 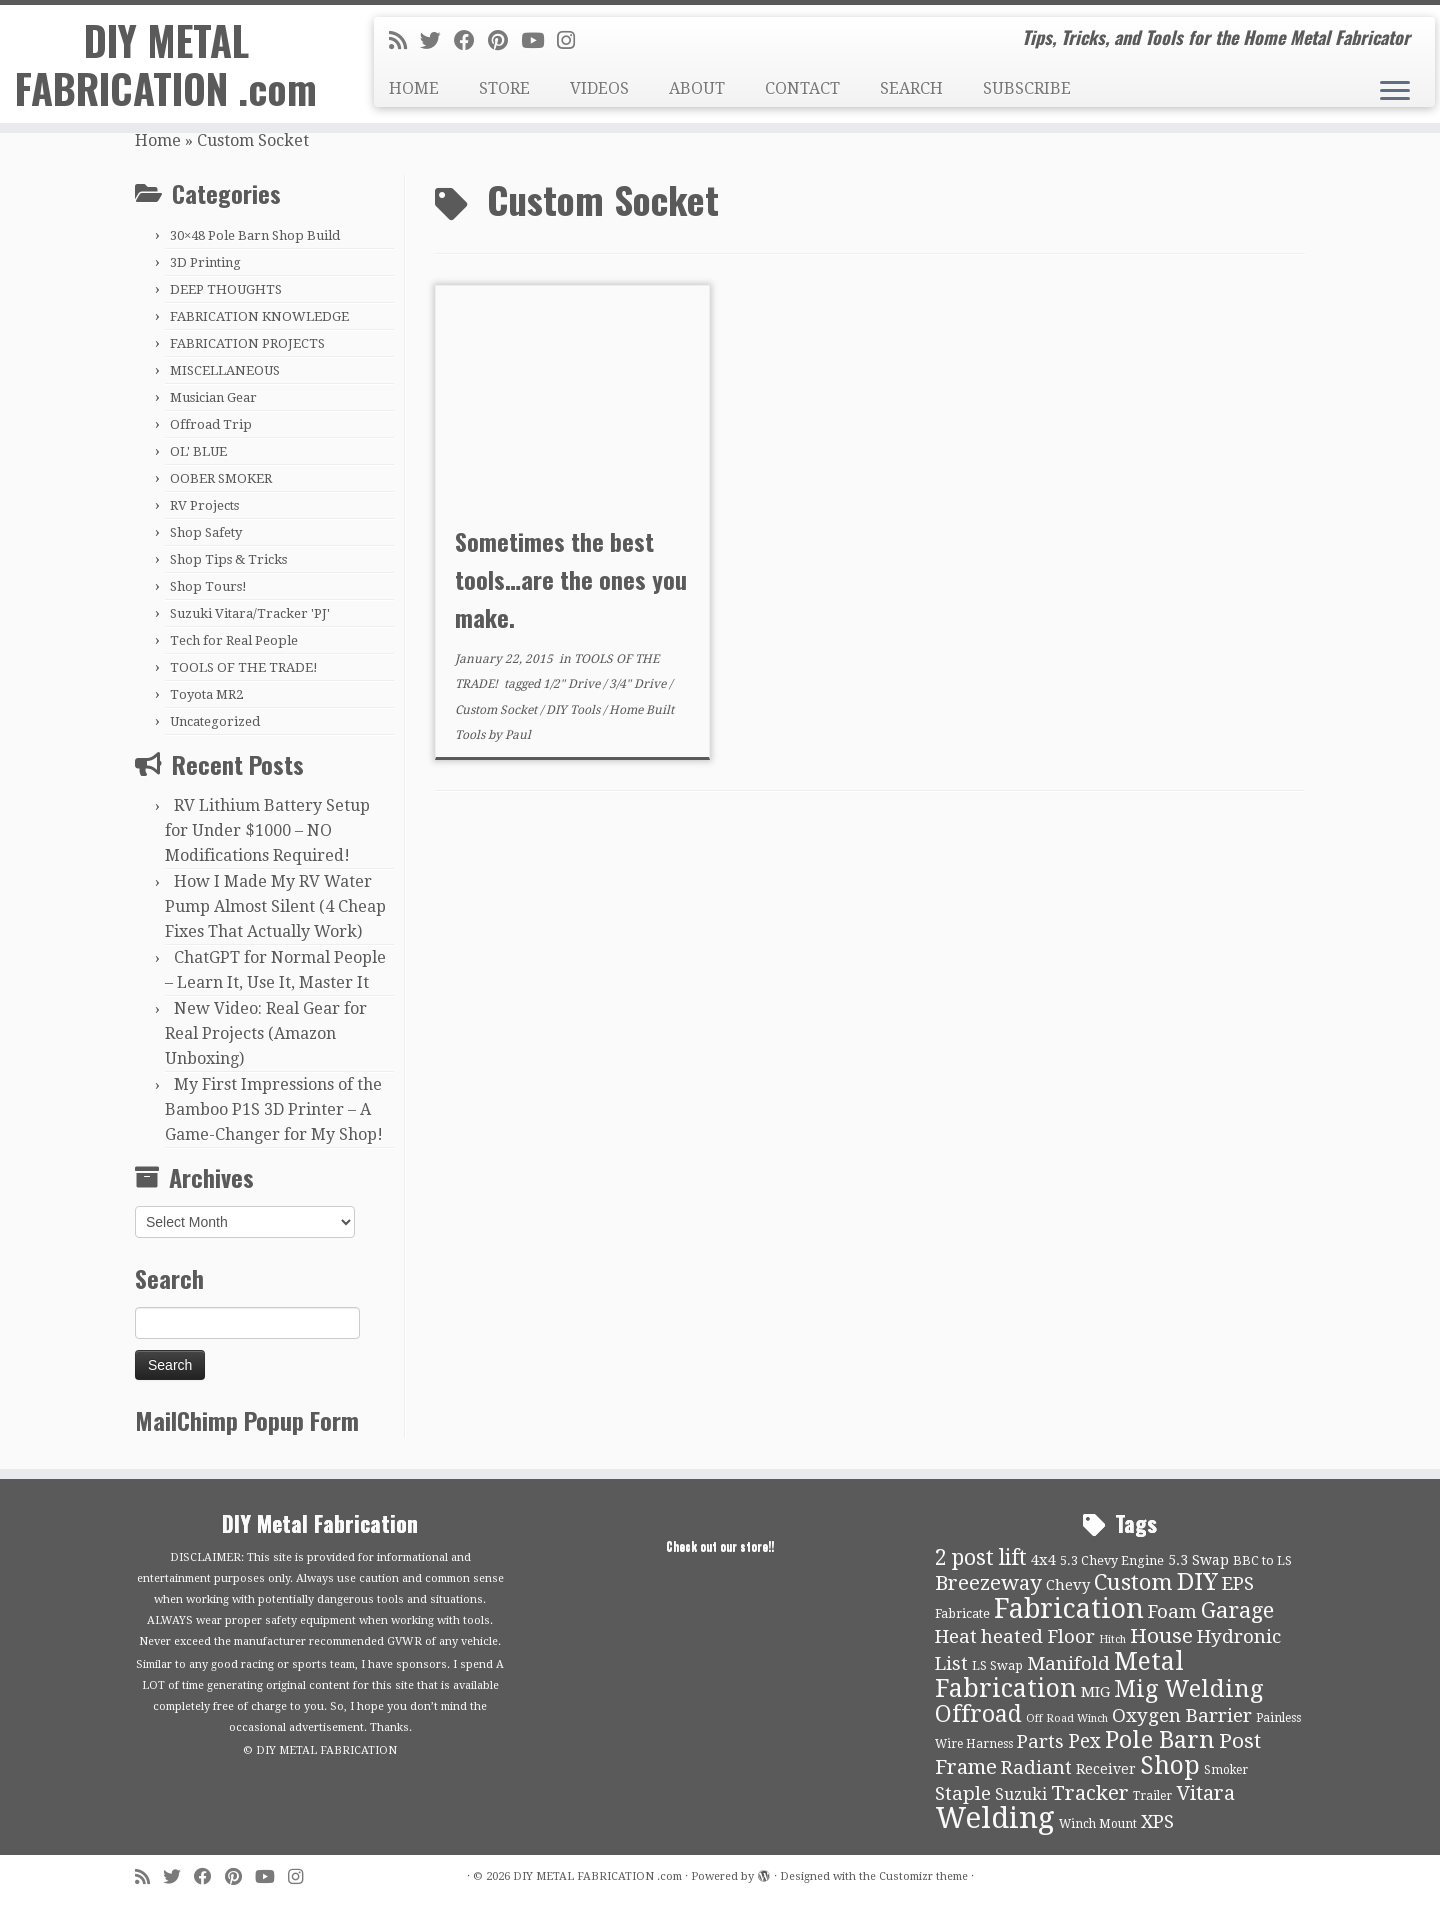 I want to click on Pole Barn [Pole Barn (37 items)], so click(x=1160, y=1740).